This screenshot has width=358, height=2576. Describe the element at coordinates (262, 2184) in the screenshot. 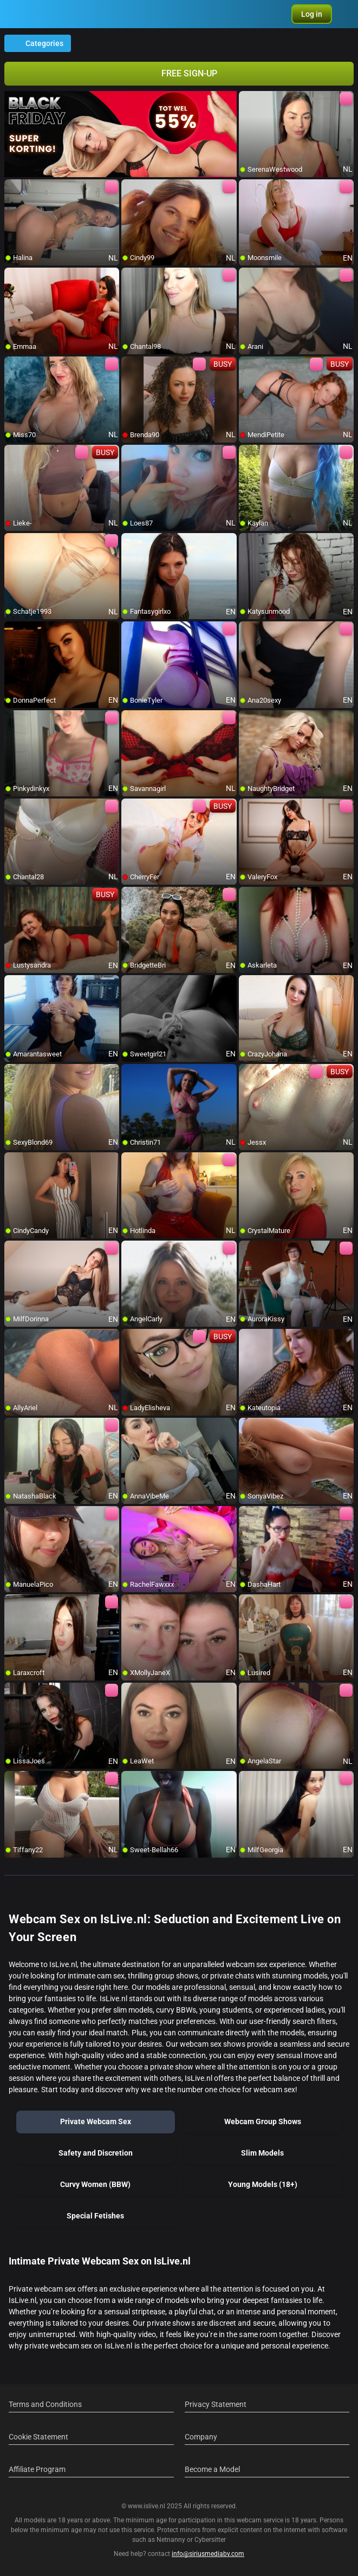

I see `Young Models (18+)` at that location.